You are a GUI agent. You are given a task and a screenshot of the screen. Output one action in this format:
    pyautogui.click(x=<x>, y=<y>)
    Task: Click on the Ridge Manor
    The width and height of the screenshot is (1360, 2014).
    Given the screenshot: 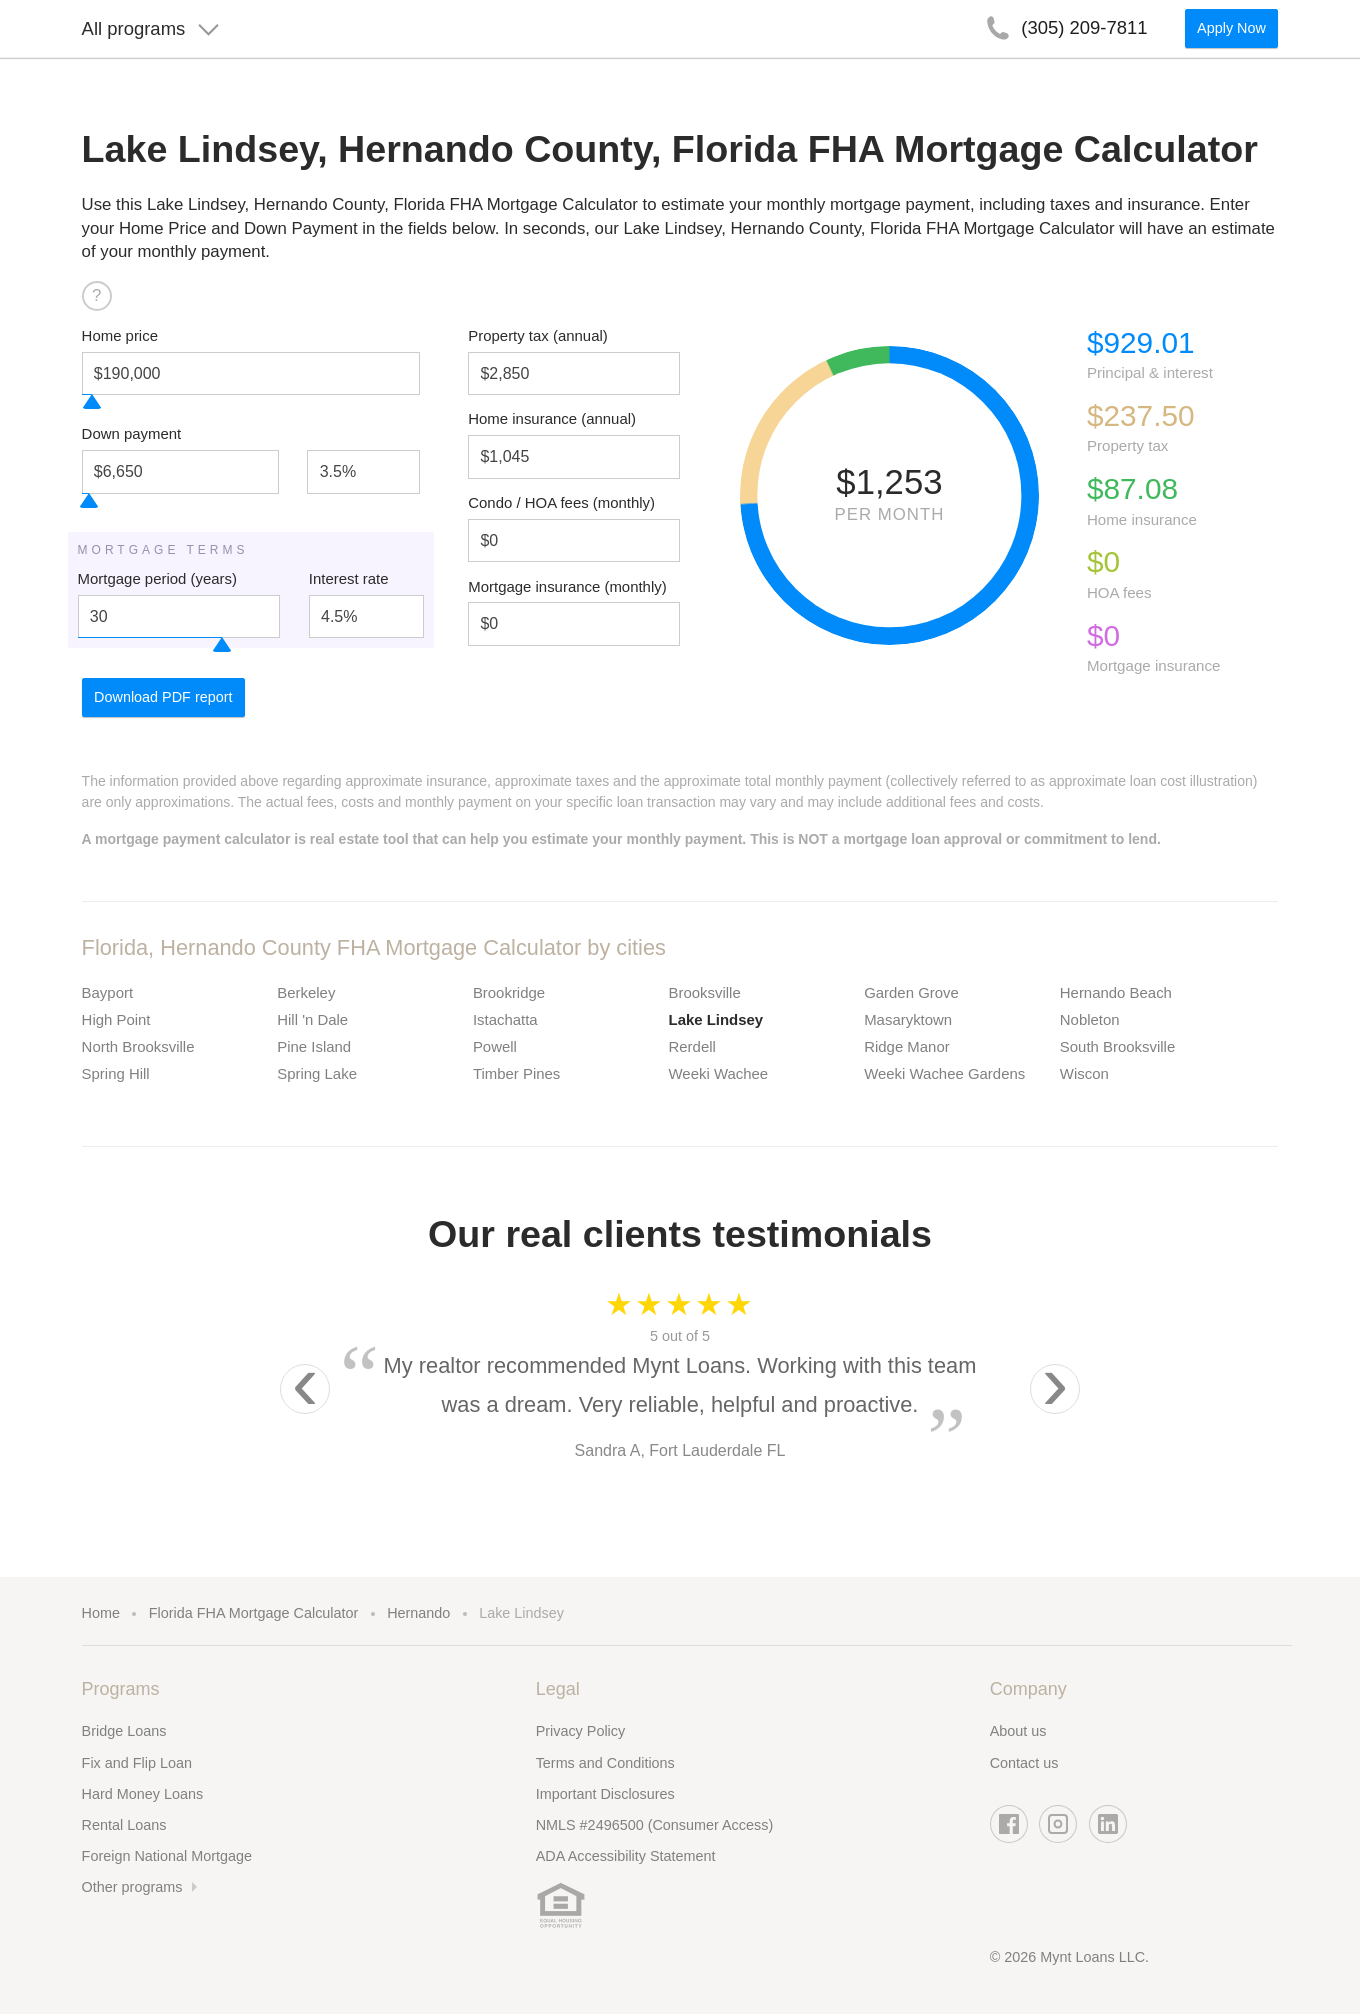 What is the action you would take?
    pyautogui.click(x=907, y=1046)
    